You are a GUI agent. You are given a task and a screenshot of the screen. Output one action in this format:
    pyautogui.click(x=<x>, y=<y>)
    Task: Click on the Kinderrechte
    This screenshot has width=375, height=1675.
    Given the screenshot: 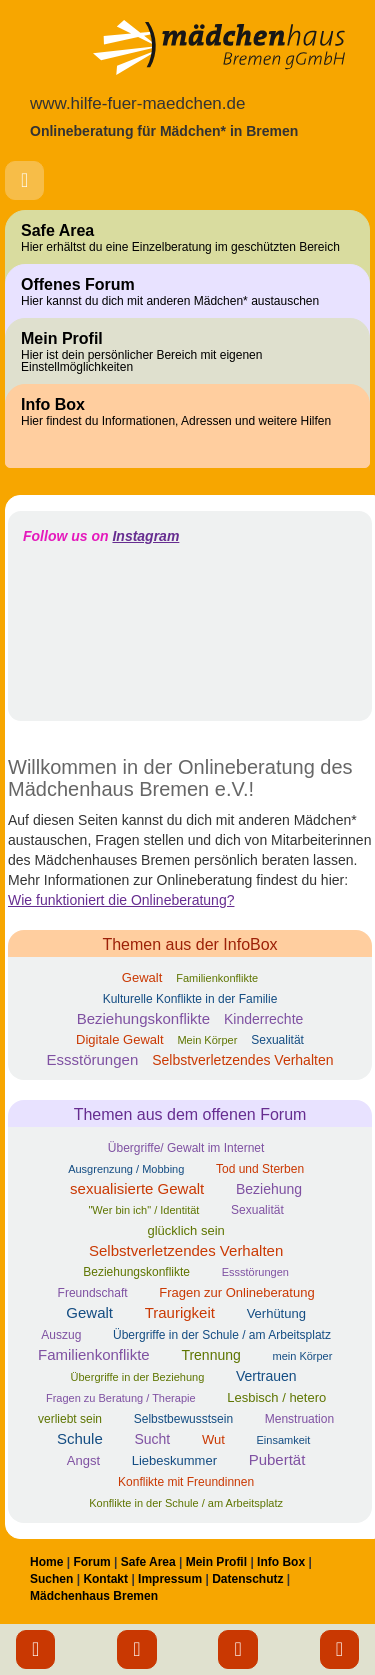 What is the action you would take?
    pyautogui.click(x=263, y=1019)
    